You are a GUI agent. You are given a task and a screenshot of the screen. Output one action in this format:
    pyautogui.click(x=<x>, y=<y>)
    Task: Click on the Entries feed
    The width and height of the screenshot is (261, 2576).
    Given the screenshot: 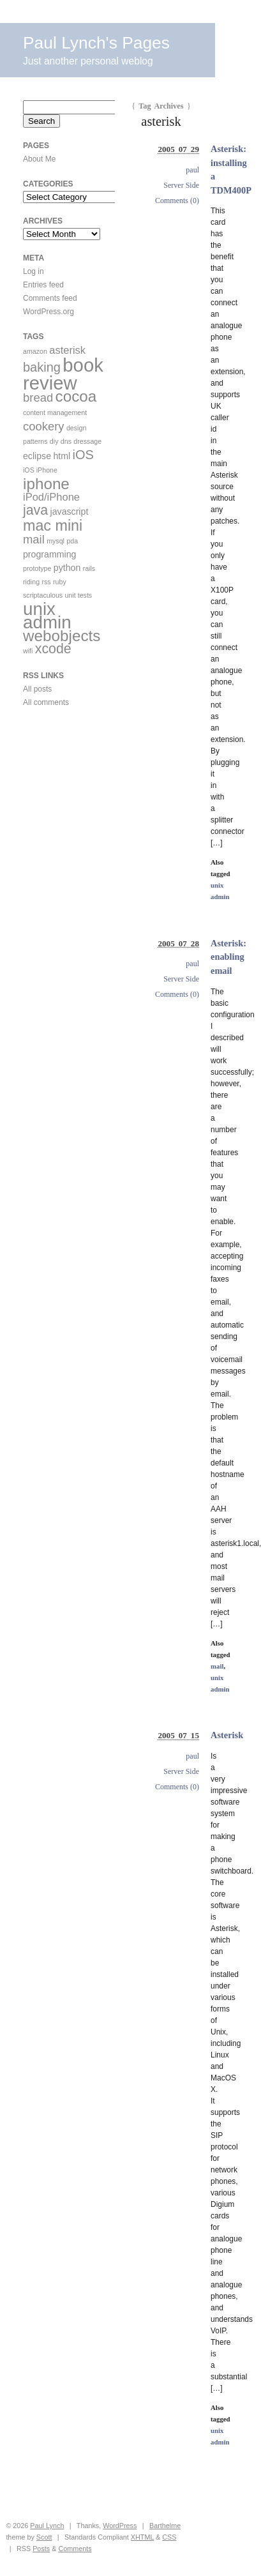 What is the action you would take?
    pyautogui.click(x=43, y=284)
    